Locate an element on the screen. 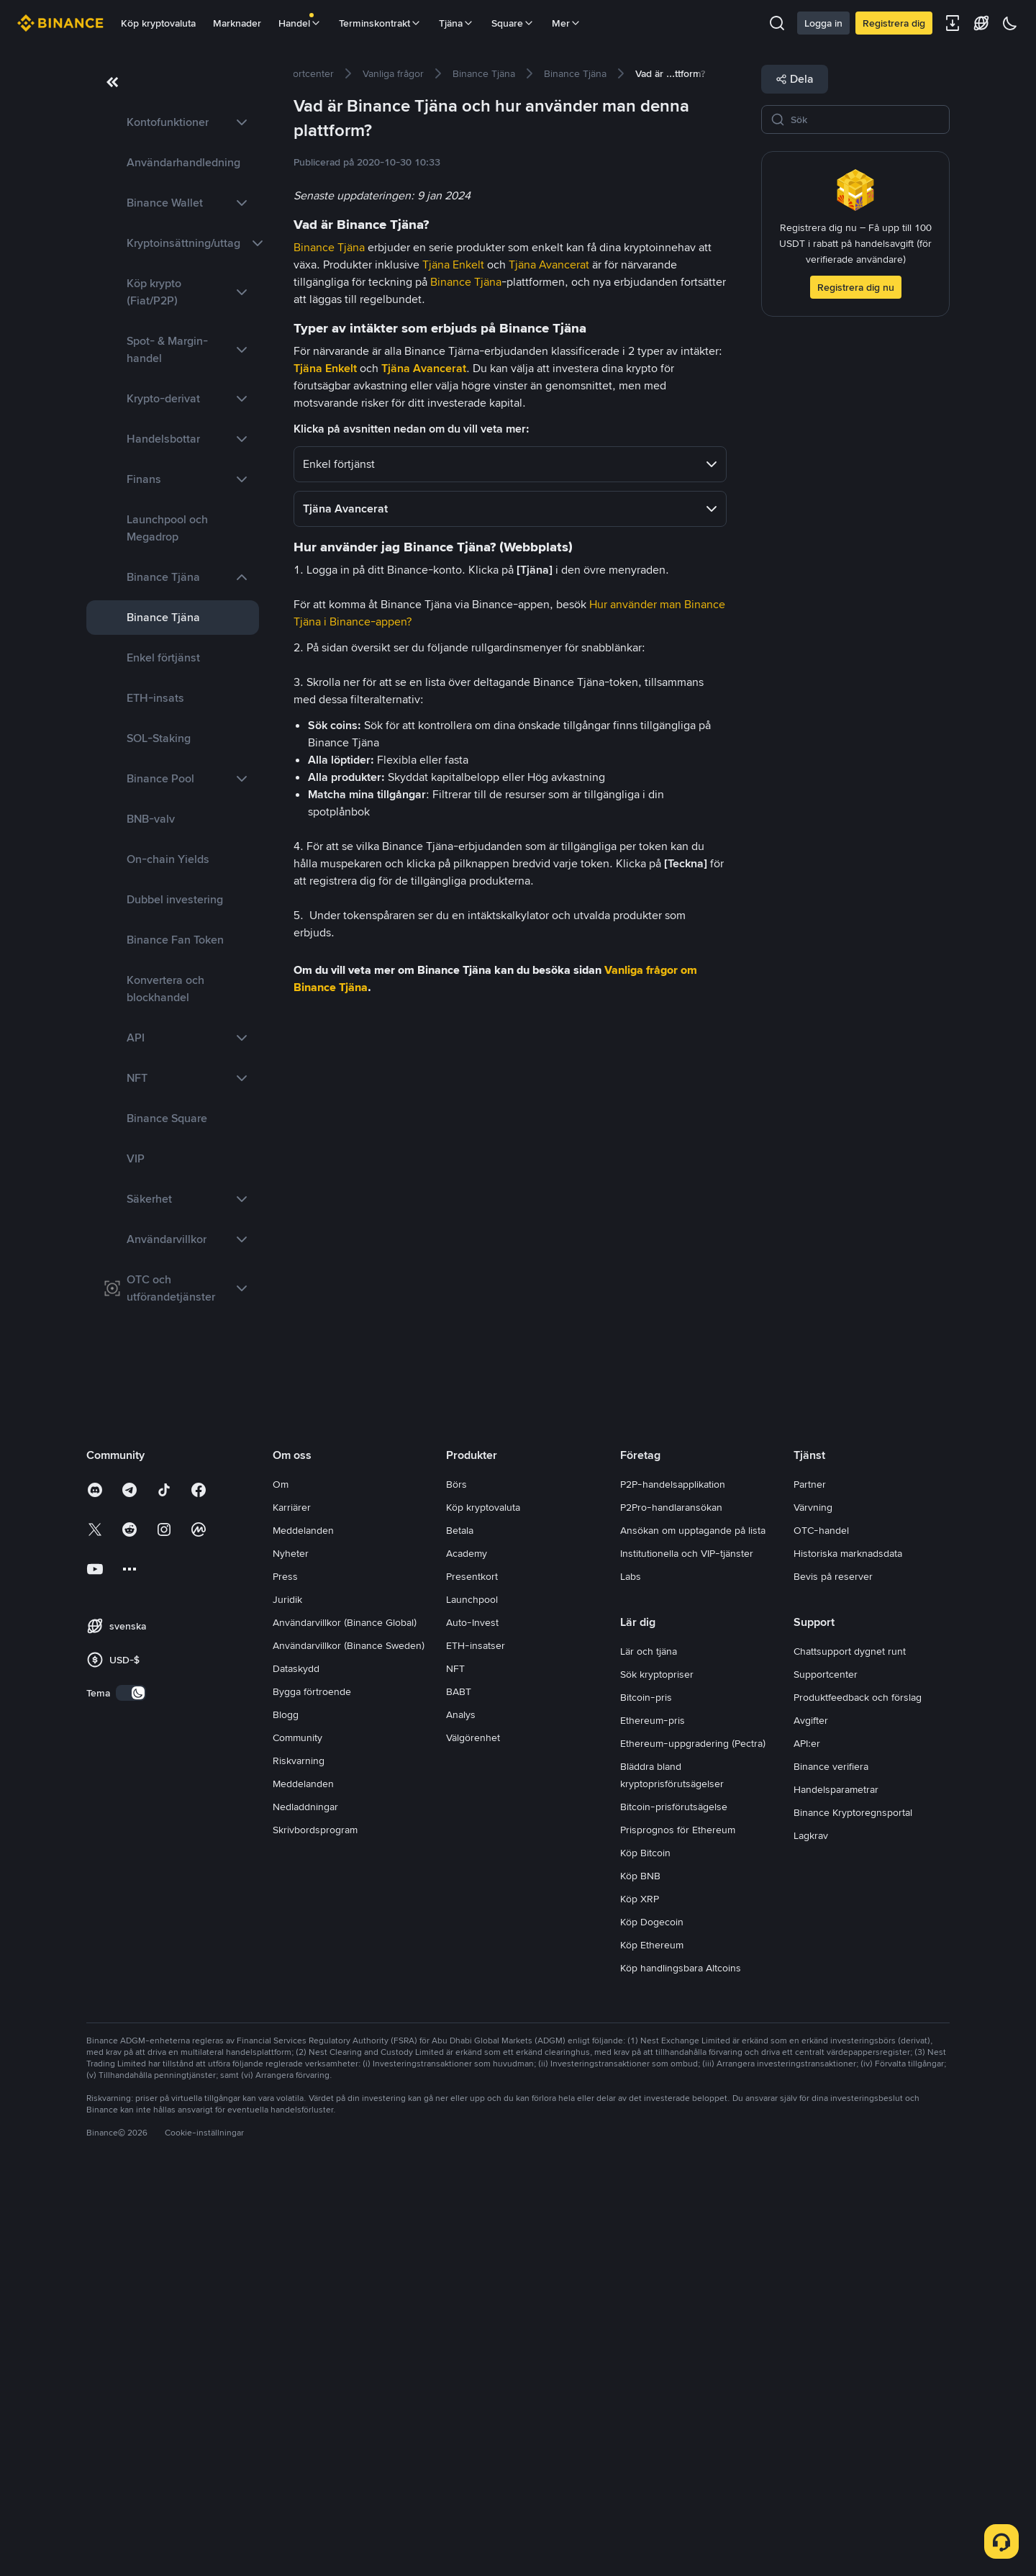 The width and height of the screenshot is (1036, 2576). Köp Dogecoin is located at coordinates (651, 2313).